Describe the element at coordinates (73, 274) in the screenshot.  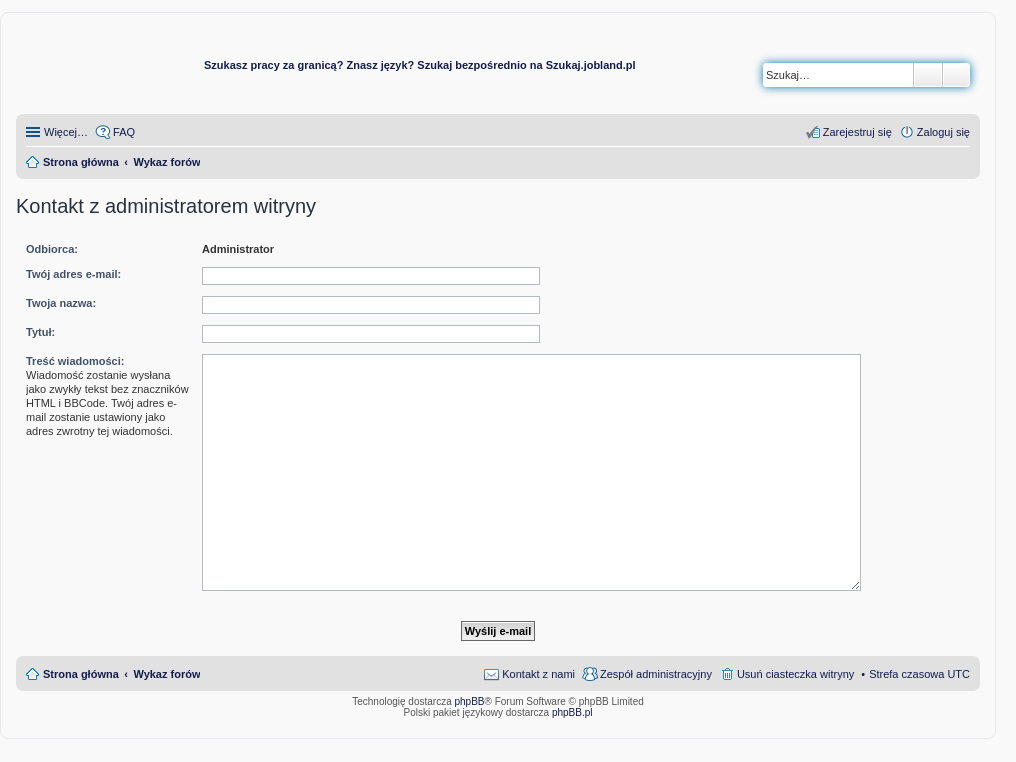
I see `Twój adres e-mail:` at that location.